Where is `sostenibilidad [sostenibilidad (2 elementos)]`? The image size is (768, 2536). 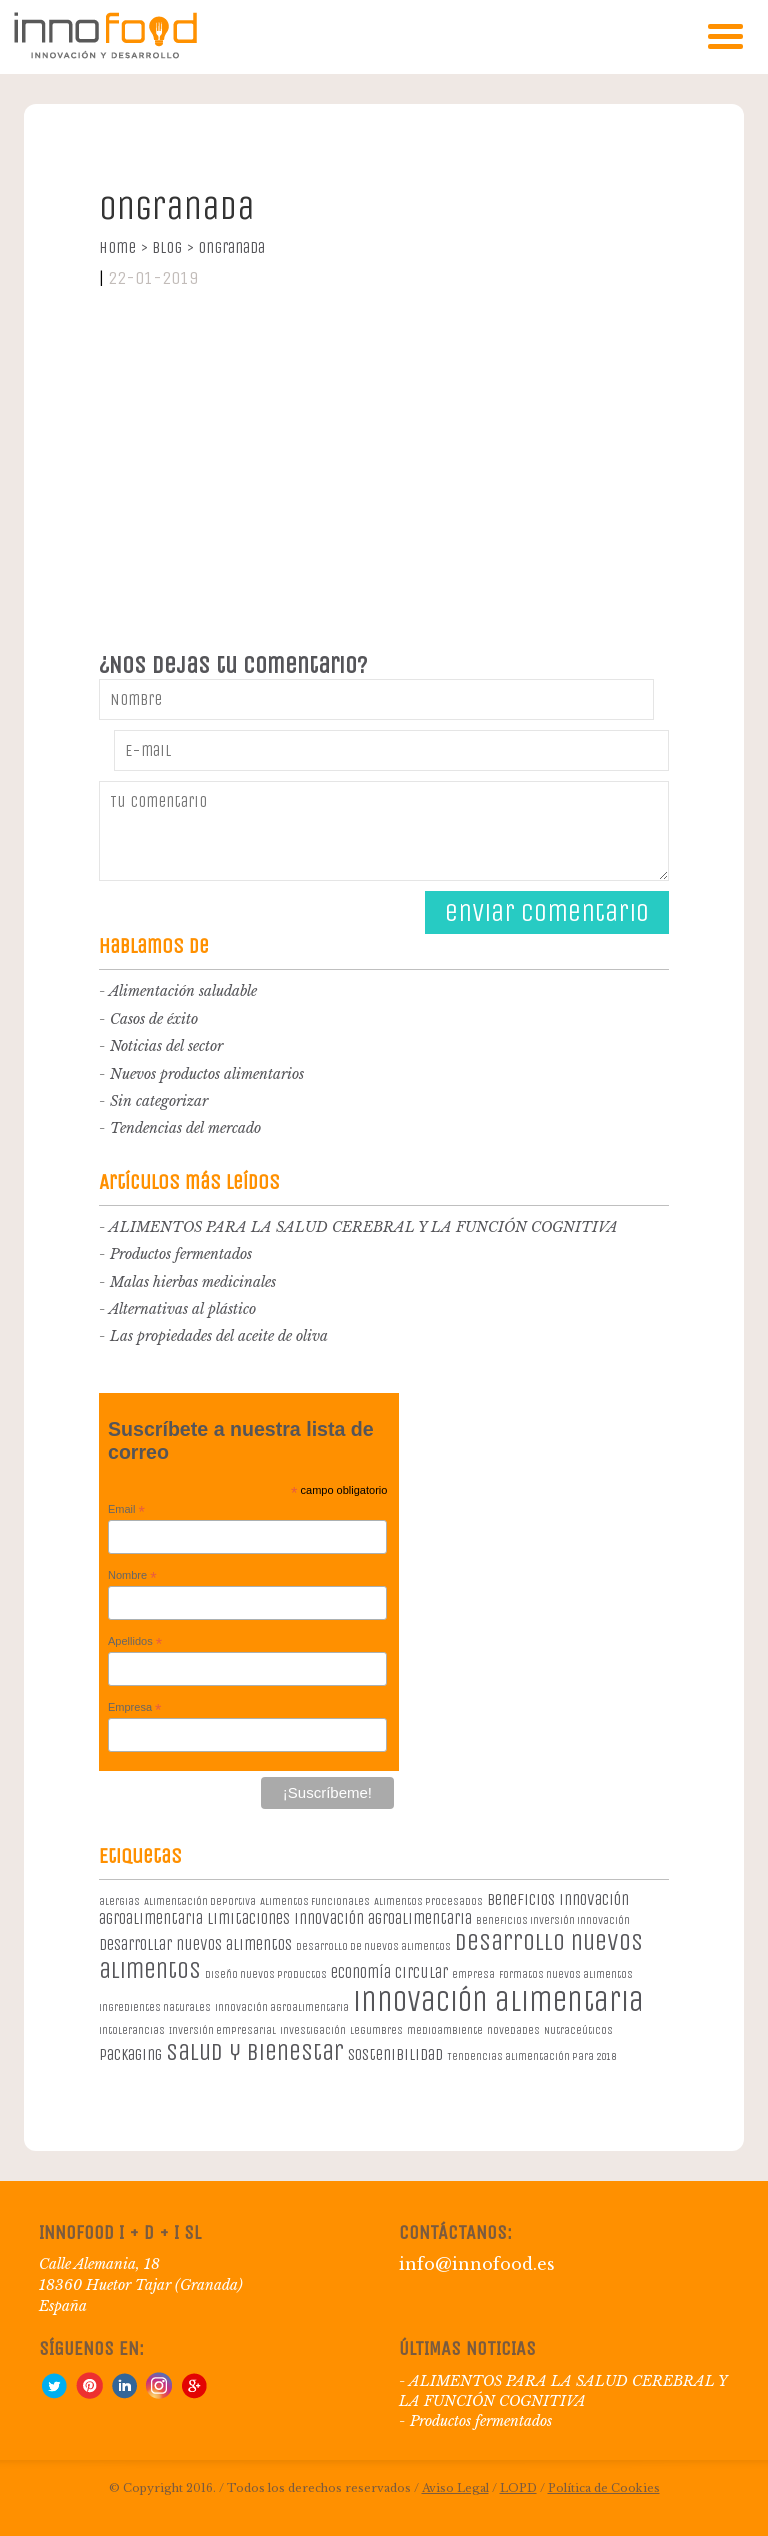
sostenibilidad [sostenibilidad (2 elementos)] is located at coordinates (395, 2054).